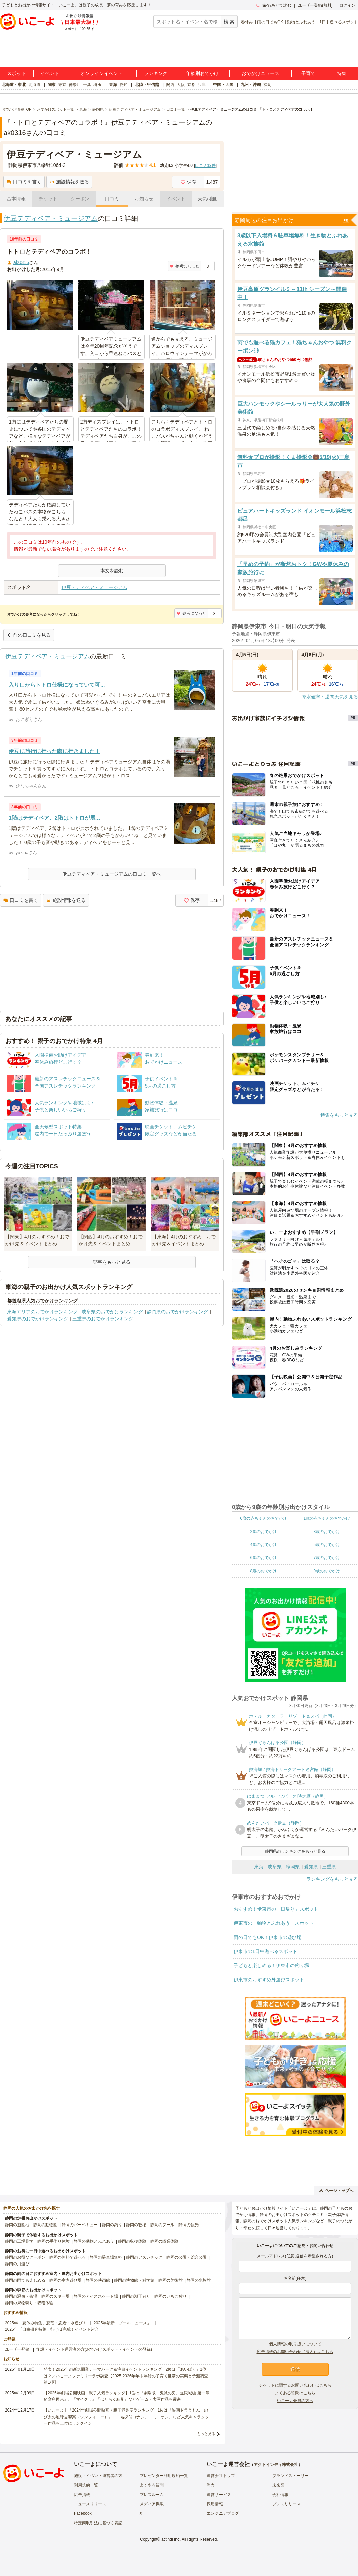 The width and height of the screenshot is (358, 2576). Describe the element at coordinates (326, 1557) in the screenshot. I see `7歳のおでかけ` at that location.